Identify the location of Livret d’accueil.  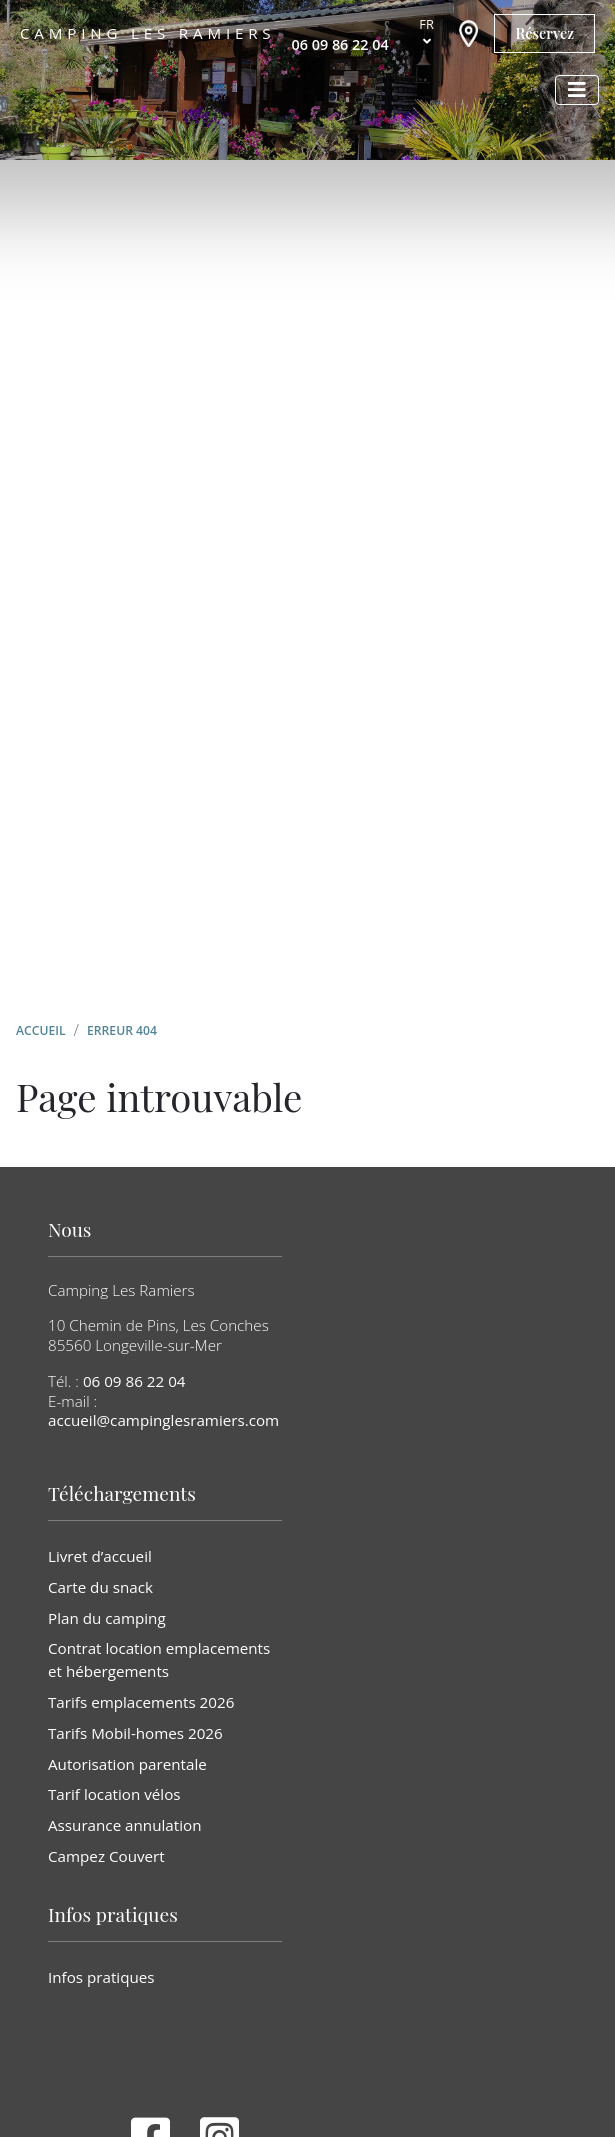
(100, 1556).